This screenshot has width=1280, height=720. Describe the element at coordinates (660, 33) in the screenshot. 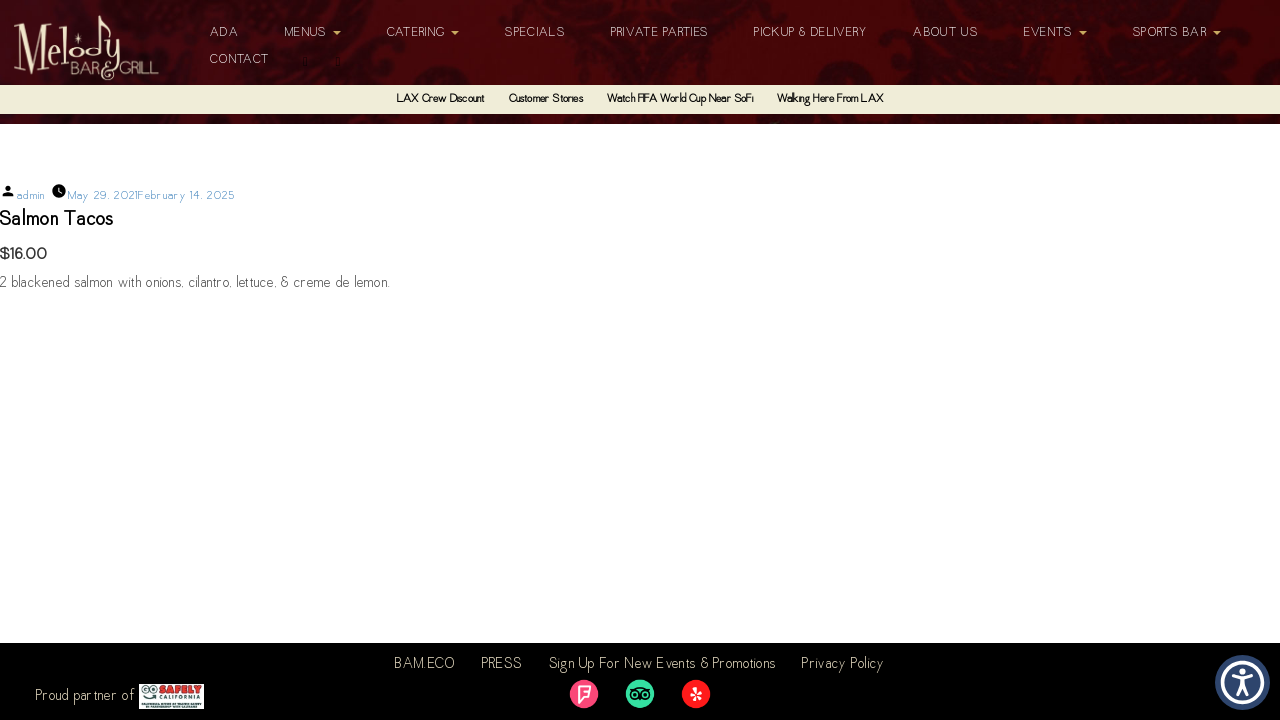

I see `Private Parties` at that location.